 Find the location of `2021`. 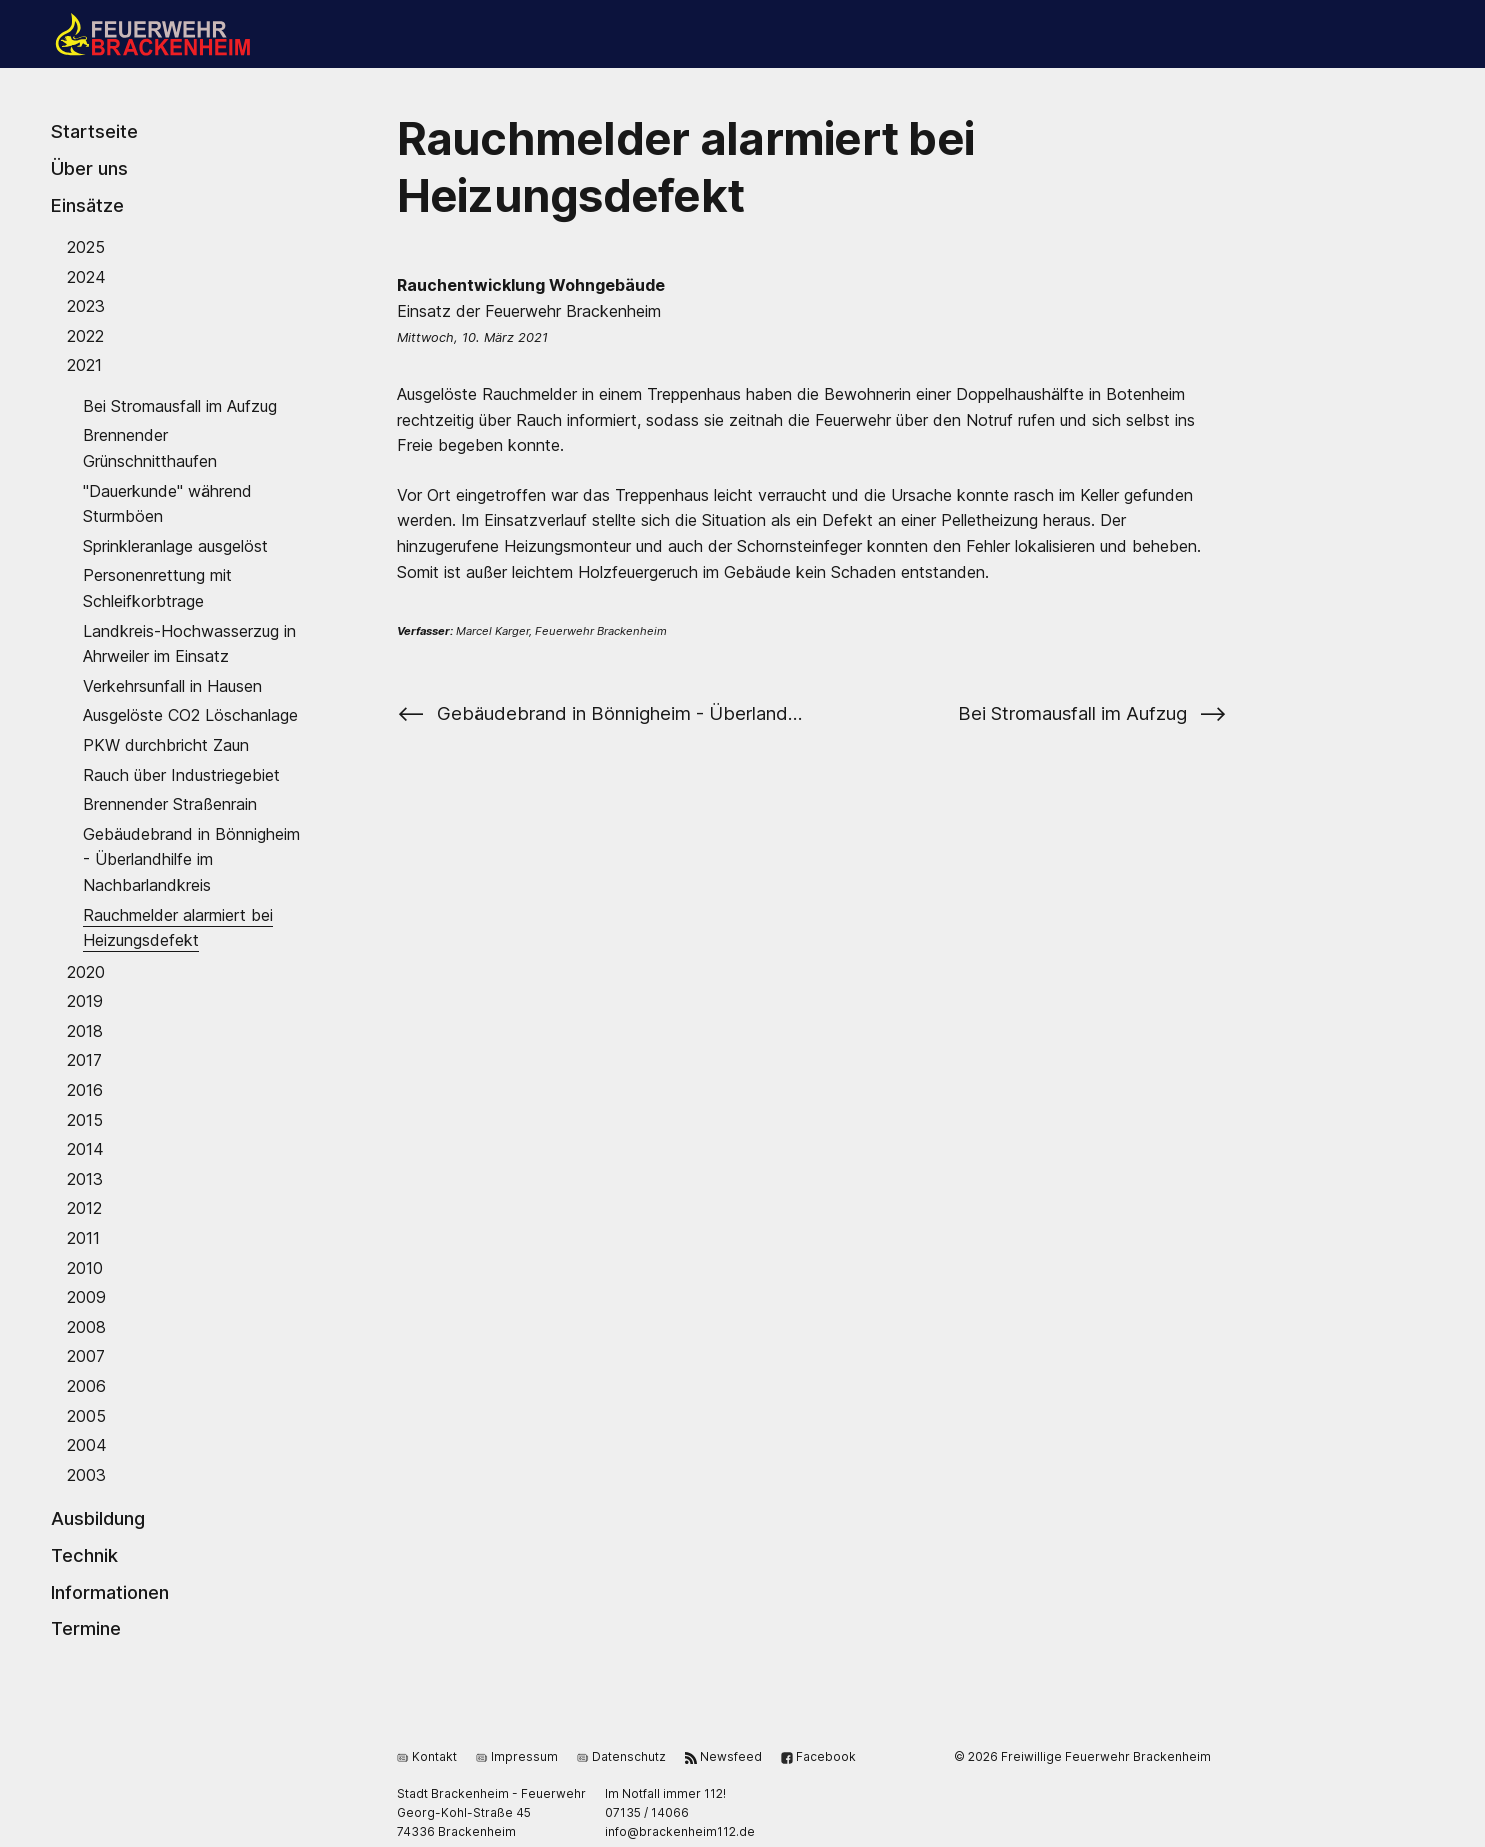

2021 is located at coordinates (84, 365).